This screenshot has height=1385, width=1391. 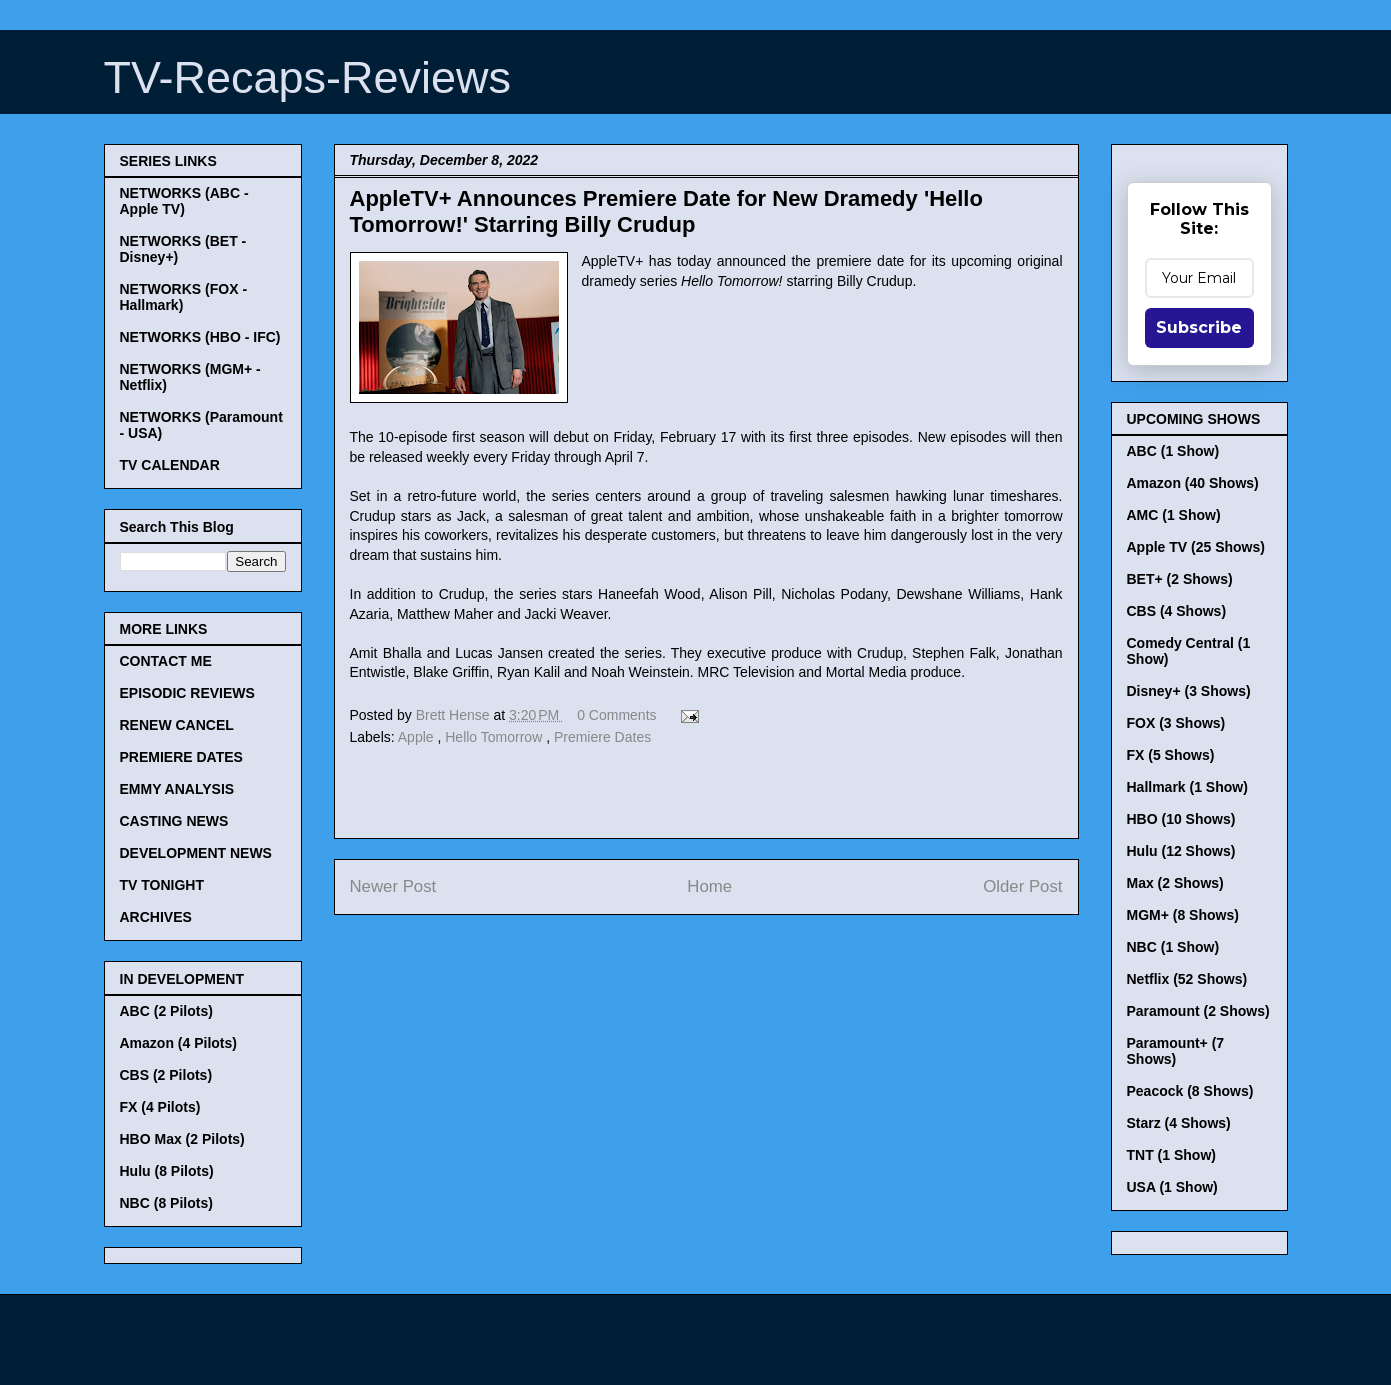 What do you see at coordinates (170, 465) in the screenshot?
I see `TV CALENDAR` at bounding box center [170, 465].